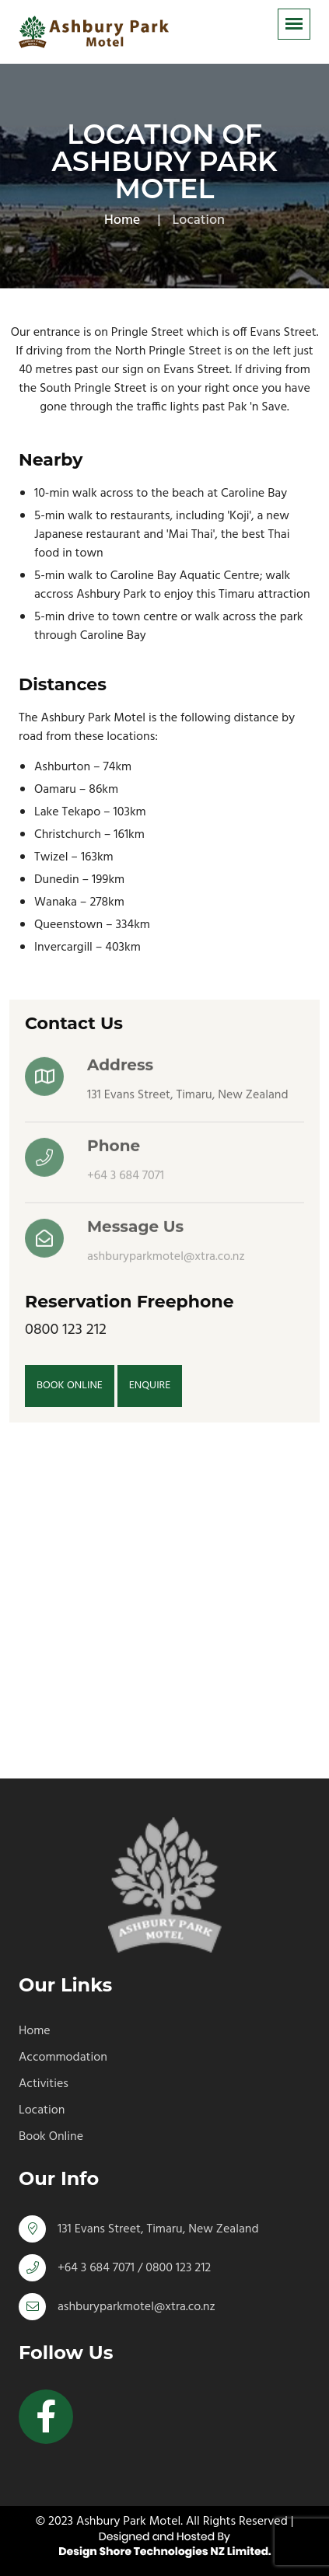  I want to click on Location, so click(42, 2110).